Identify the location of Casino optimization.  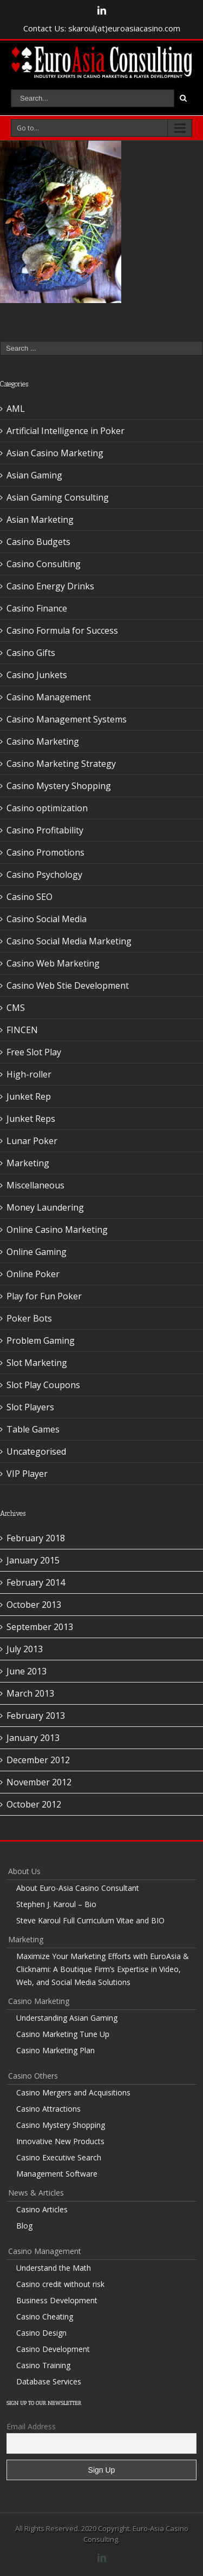
(47, 808).